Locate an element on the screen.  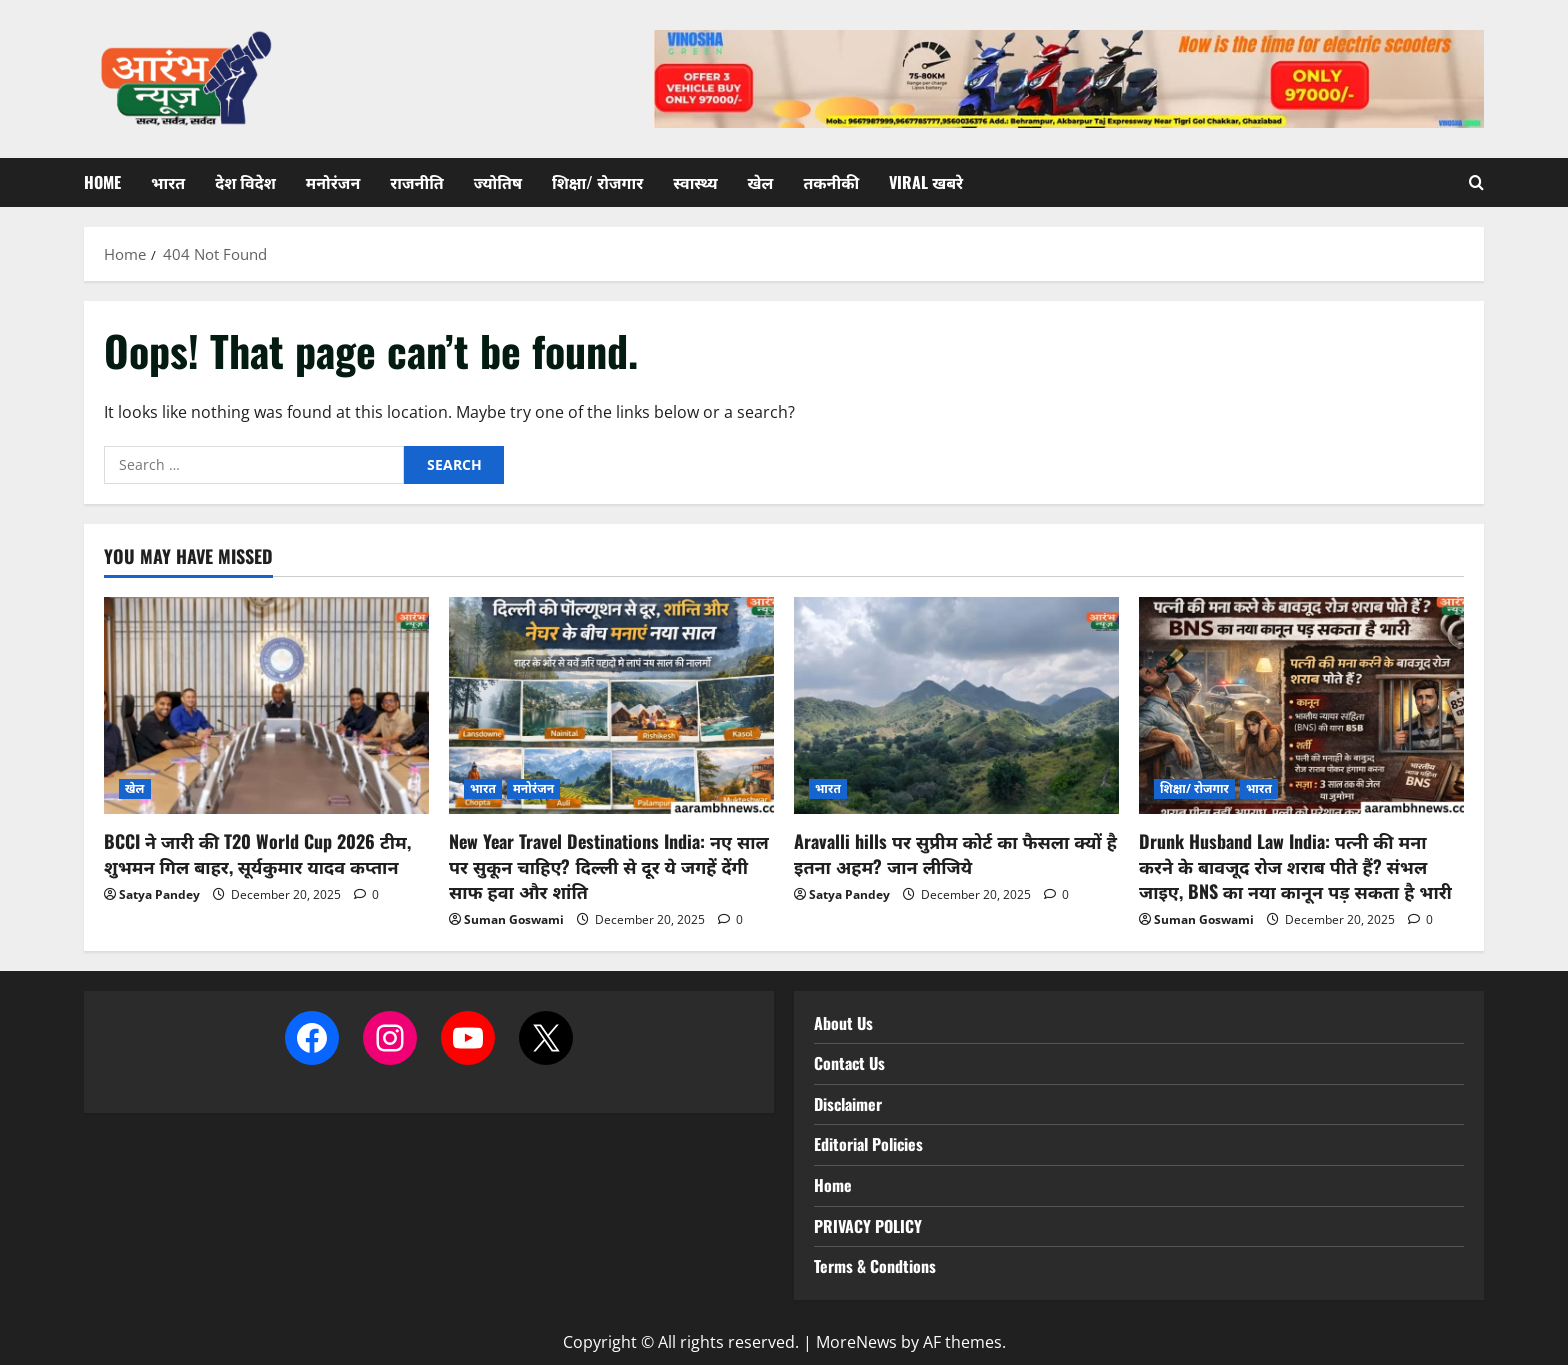
मनोरंजन is located at coordinates (333, 182).